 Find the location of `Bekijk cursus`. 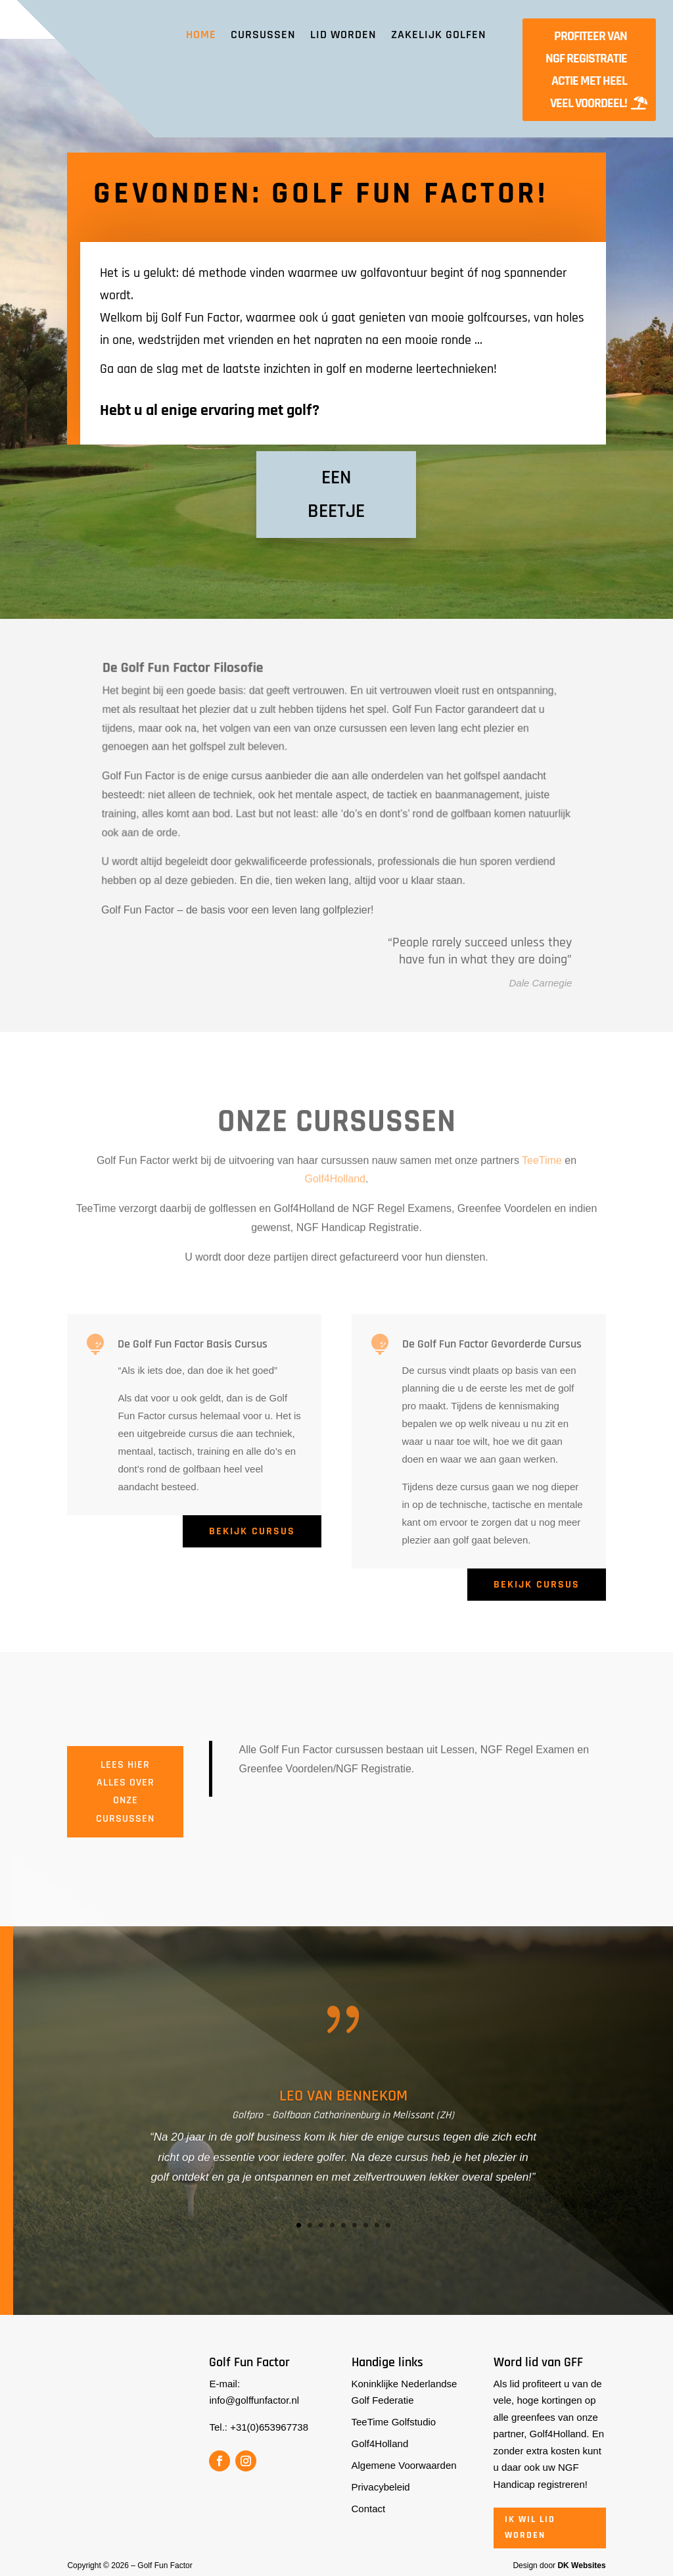

Bekijk cursus is located at coordinates (252, 1531).